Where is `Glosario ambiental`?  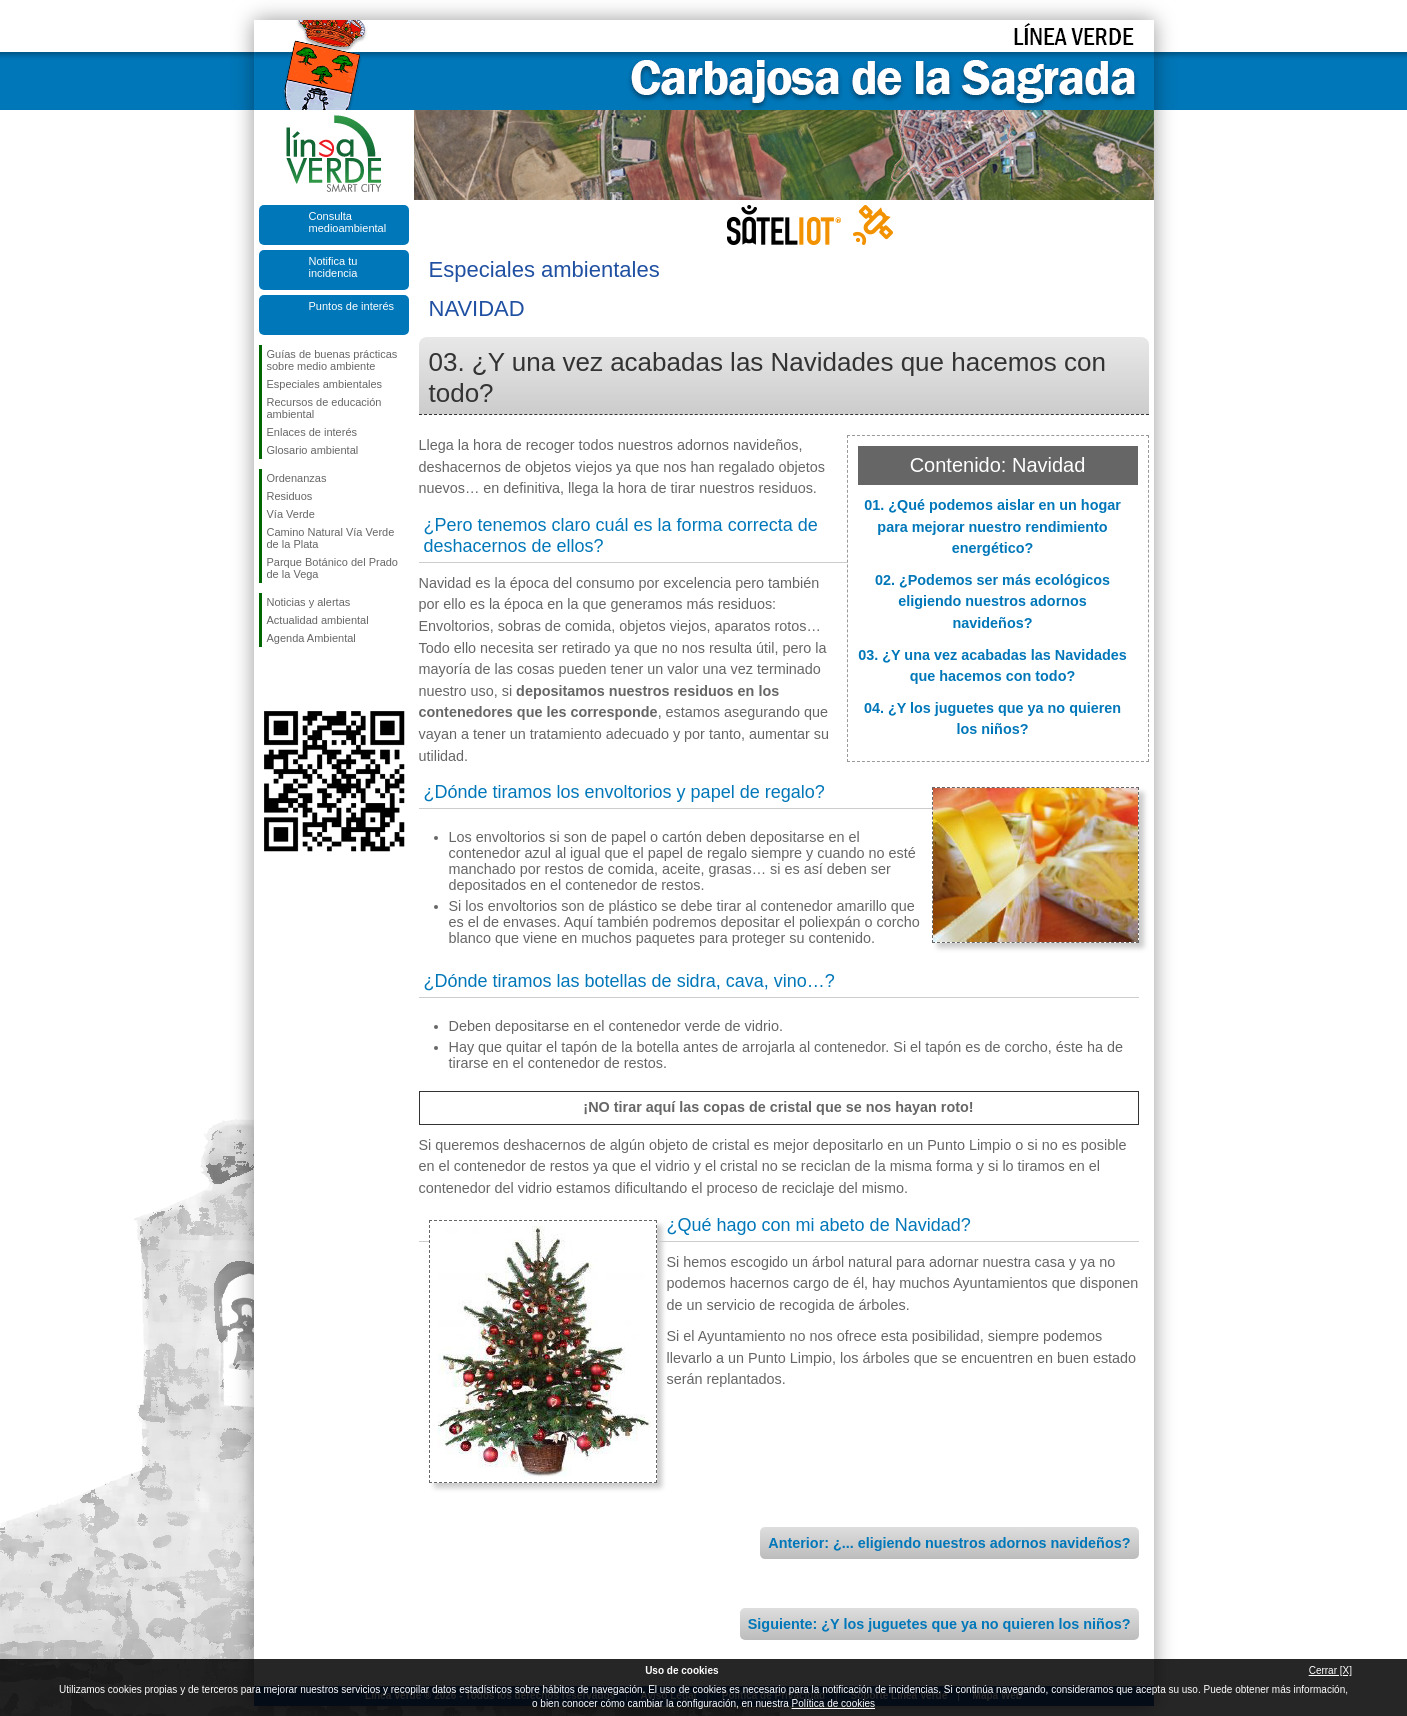 Glosario ambiental is located at coordinates (313, 450).